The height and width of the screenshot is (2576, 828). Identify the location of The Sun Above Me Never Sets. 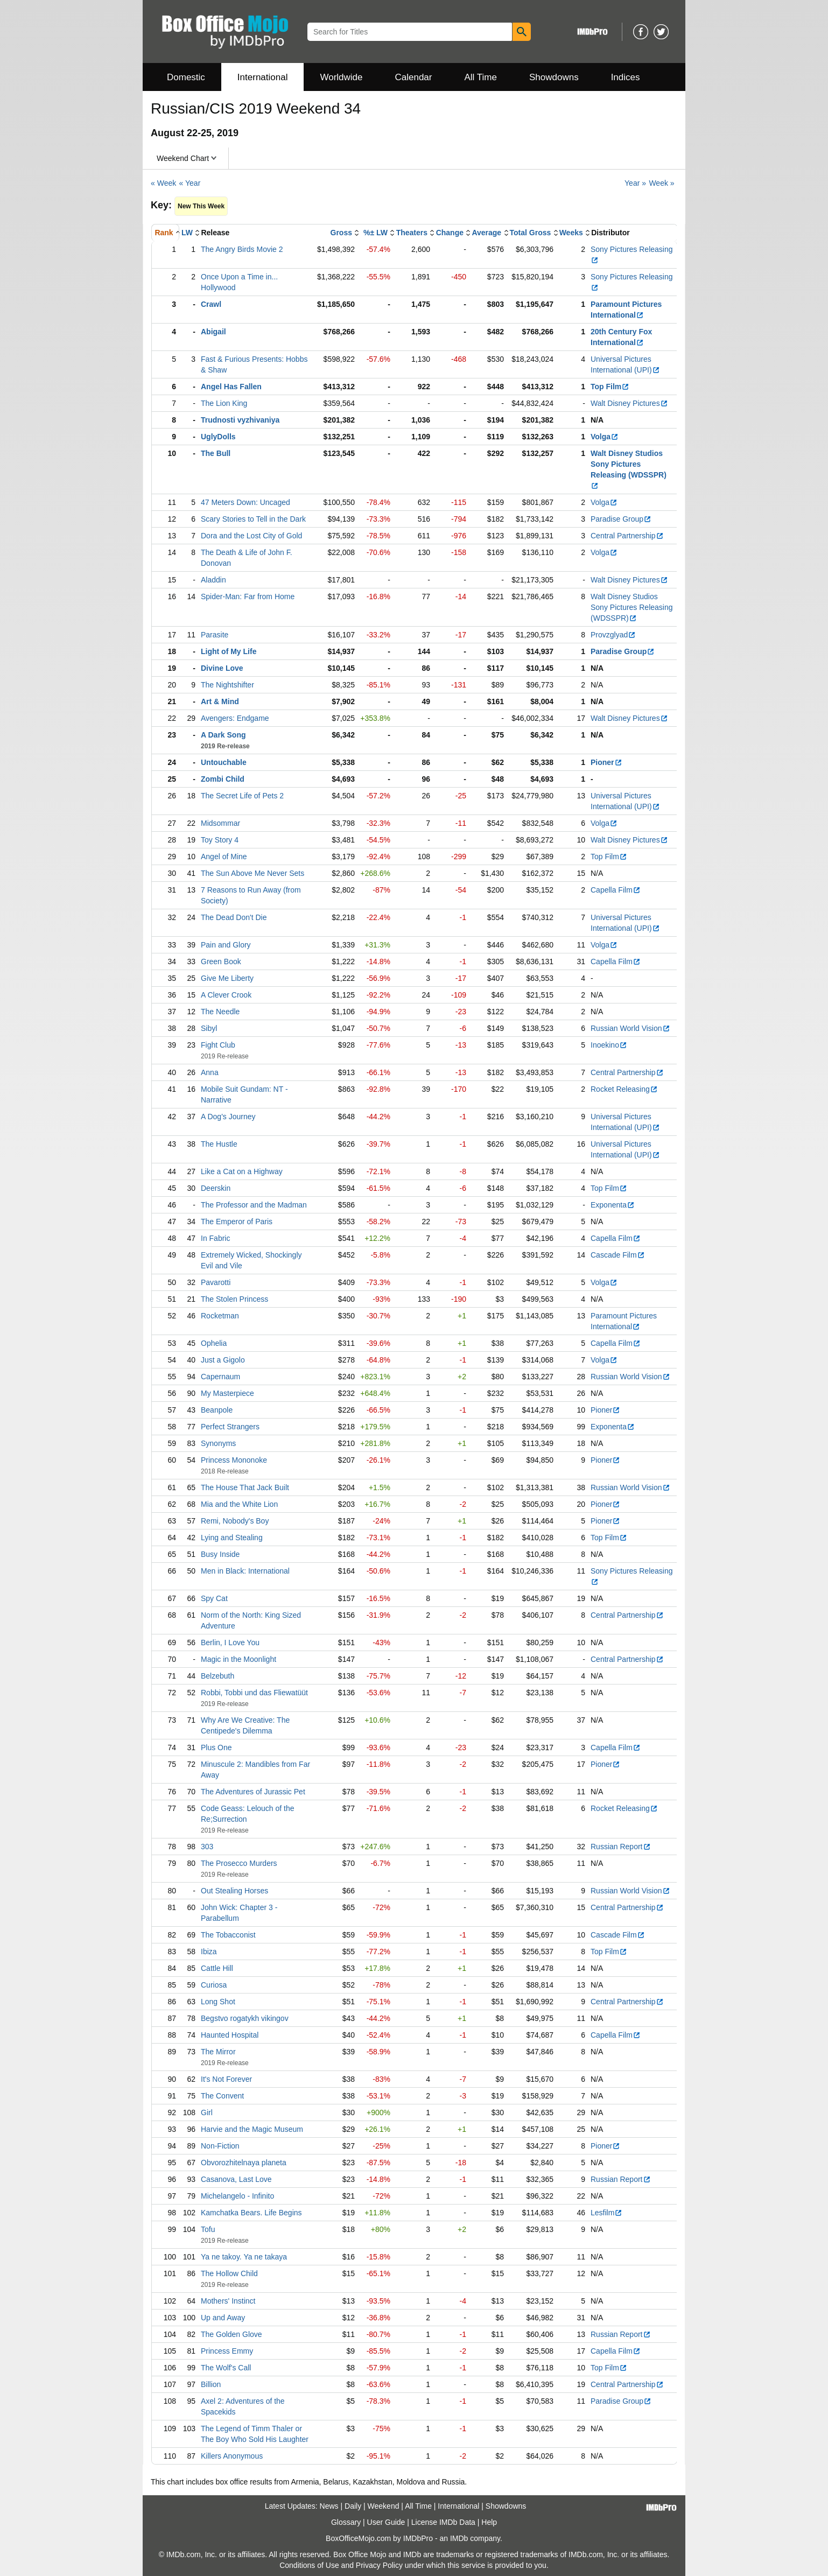
(252, 873).